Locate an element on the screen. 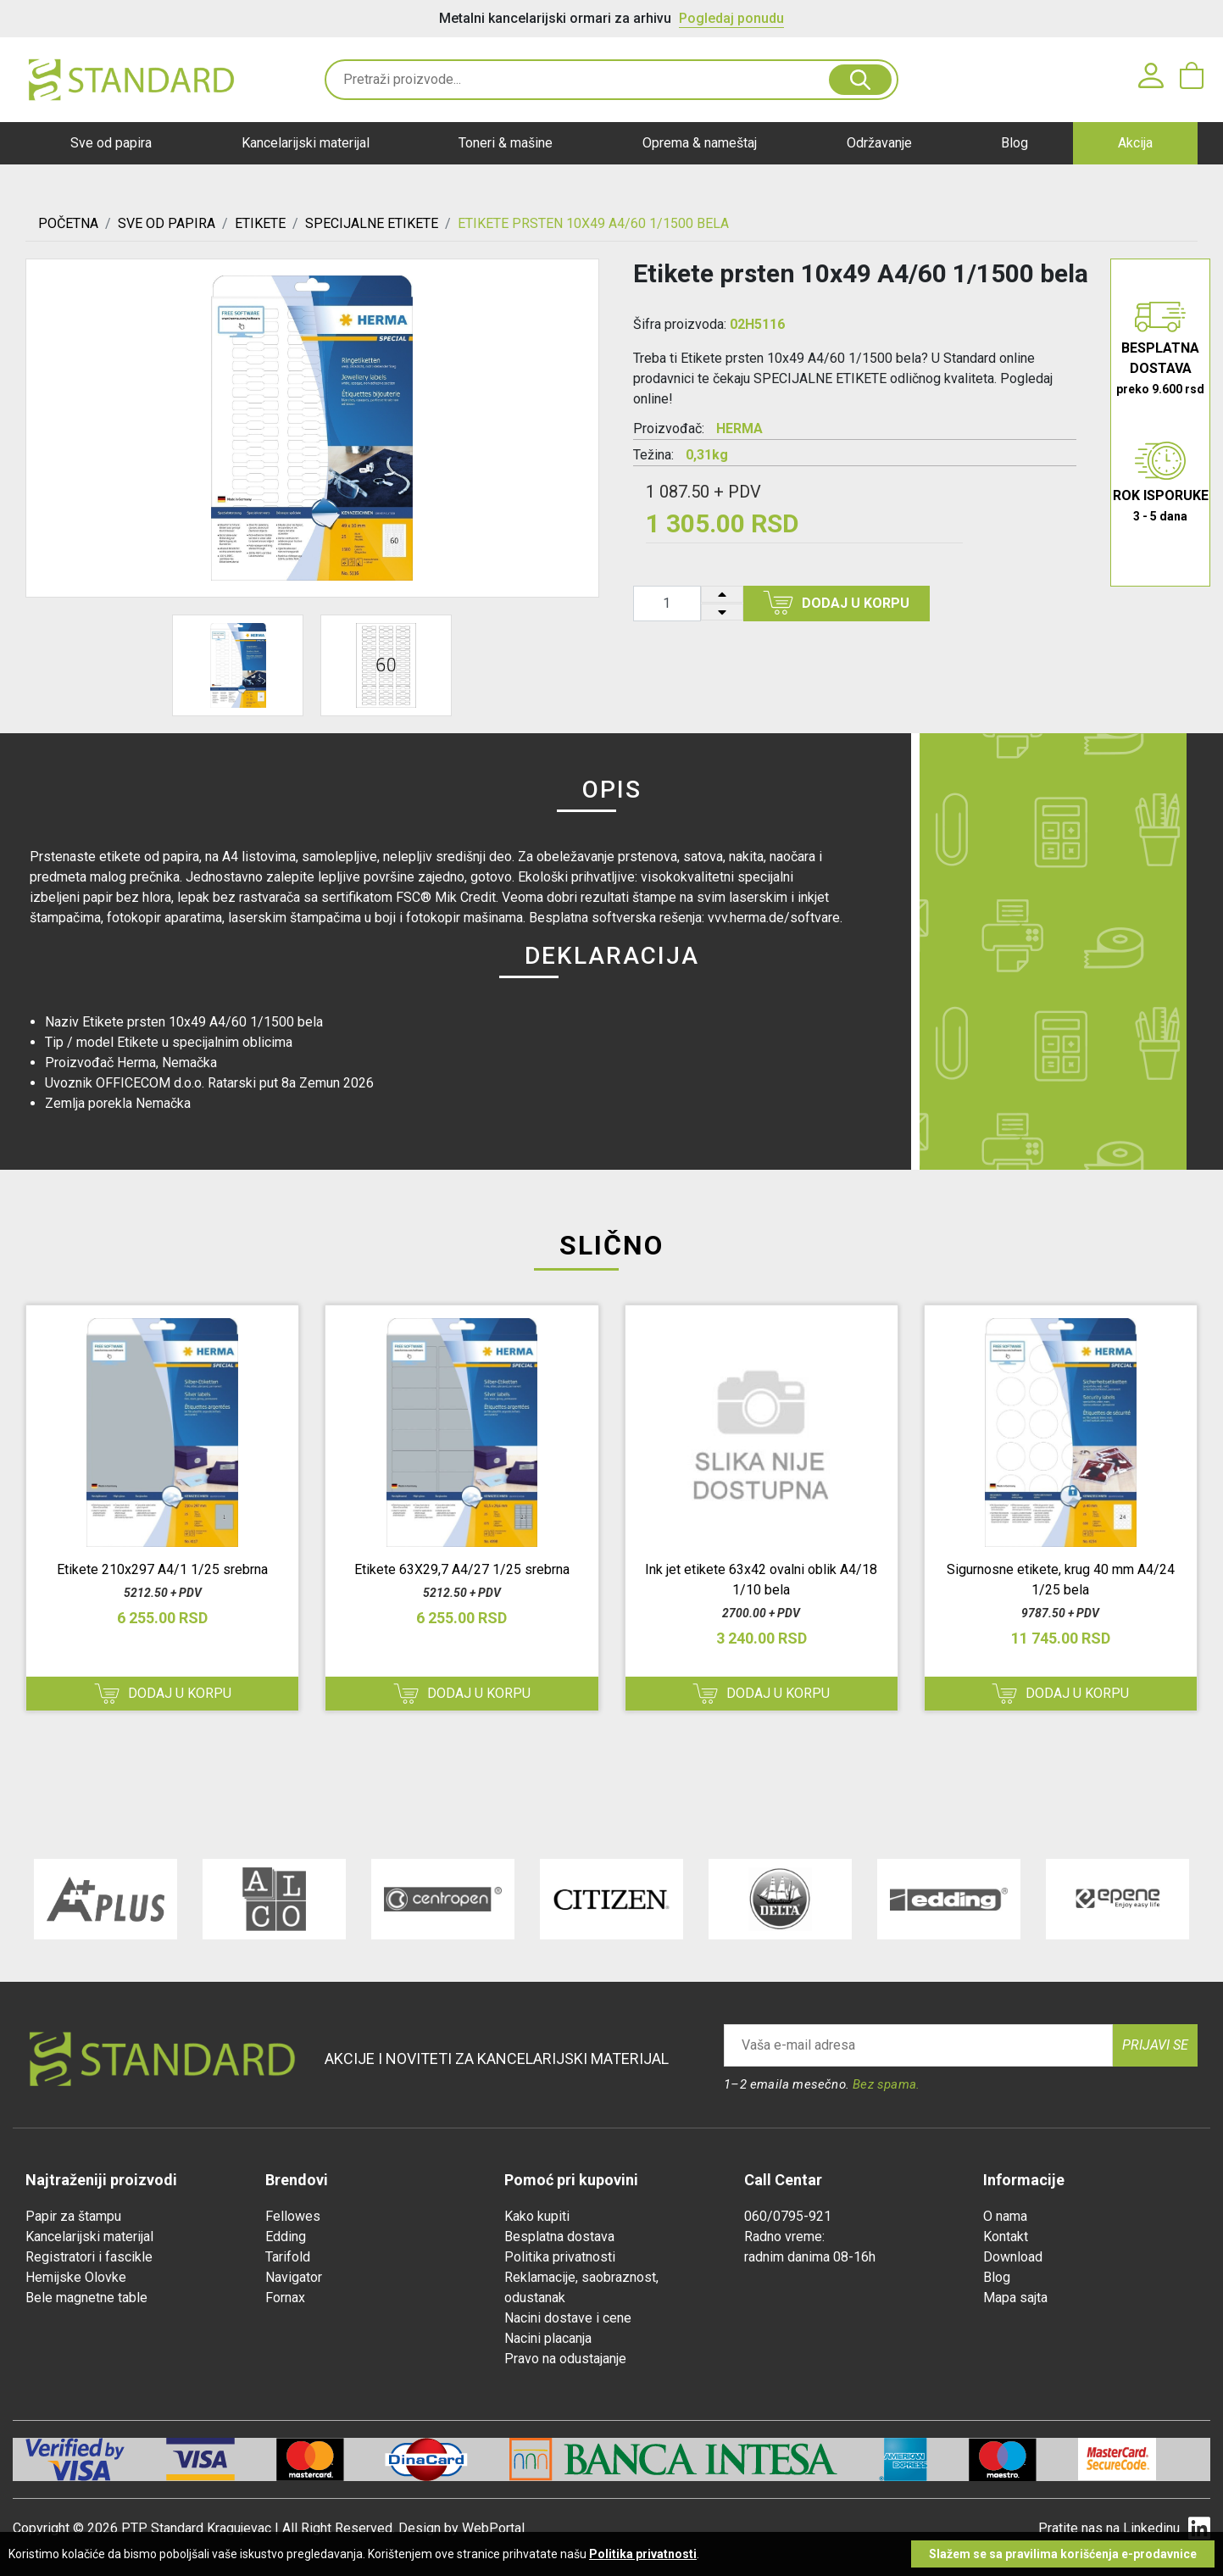  Hemijske Olovke is located at coordinates (75, 2277).